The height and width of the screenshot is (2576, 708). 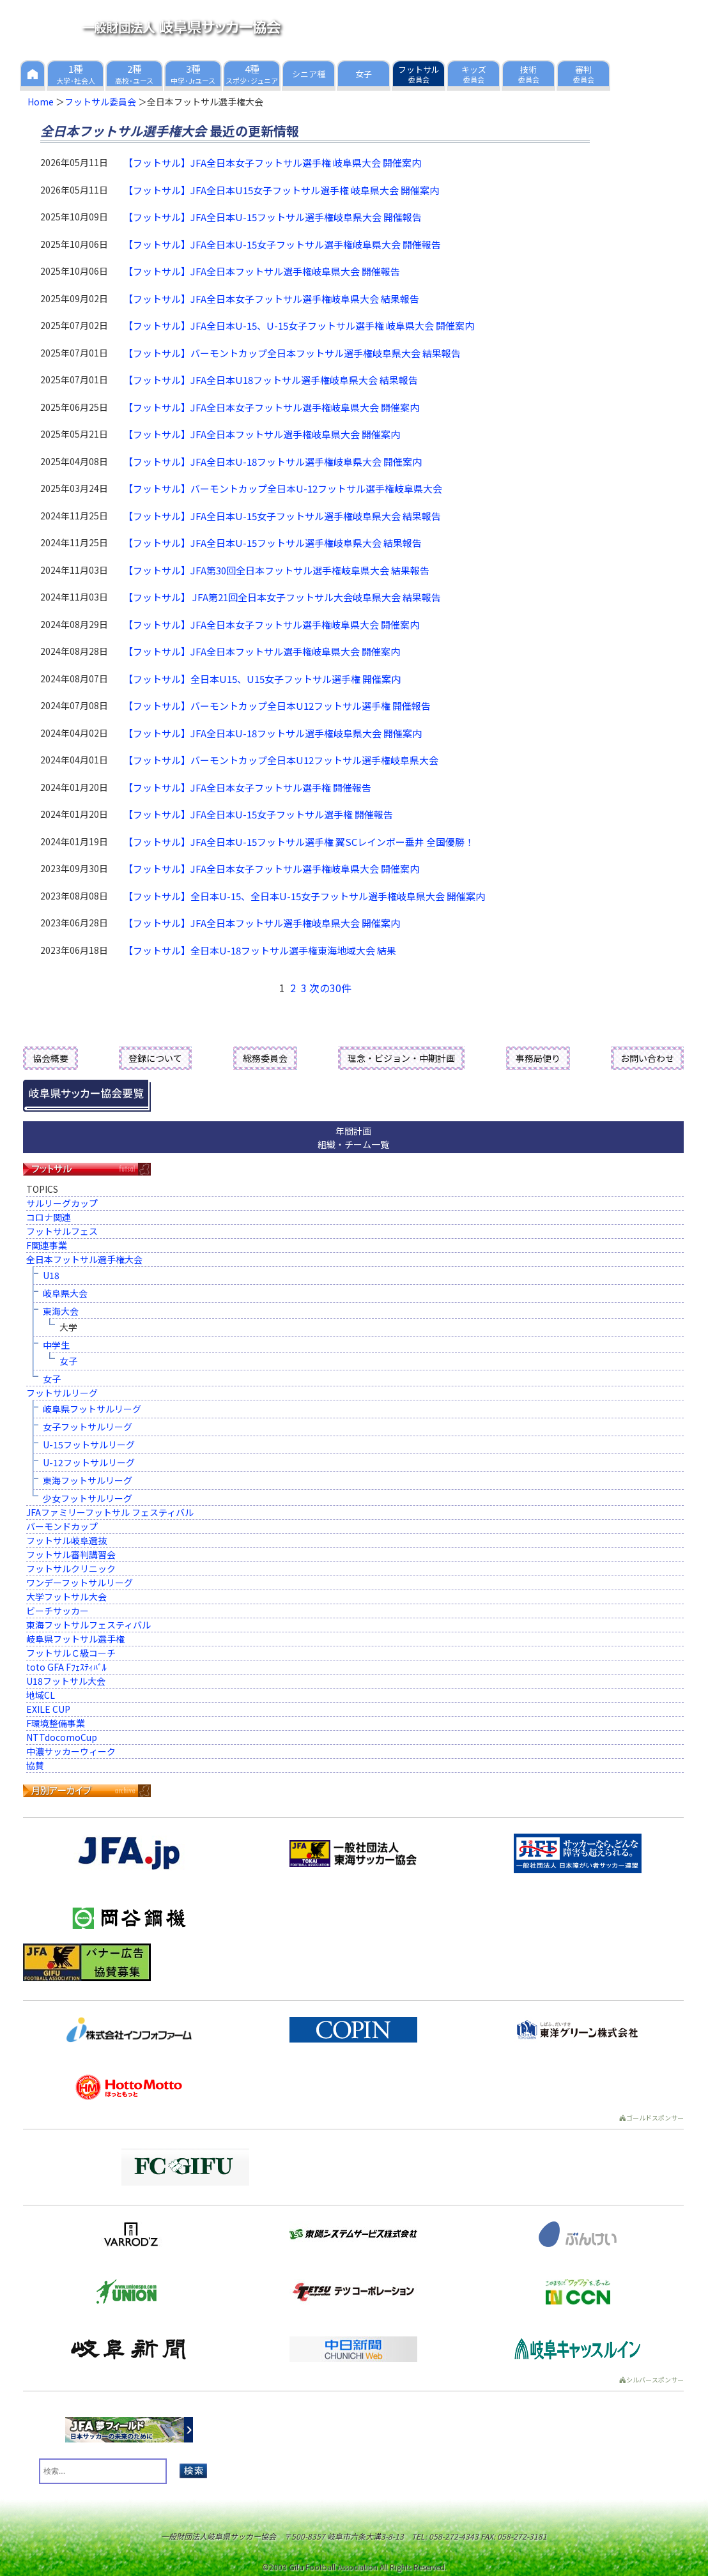 What do you see at coordinates (270, 380) in the screenshot?
I see `【フットサル】JFA全日本U18フットサル選手権岐阜県大会 結果報告` at bounding box center [270, 380].